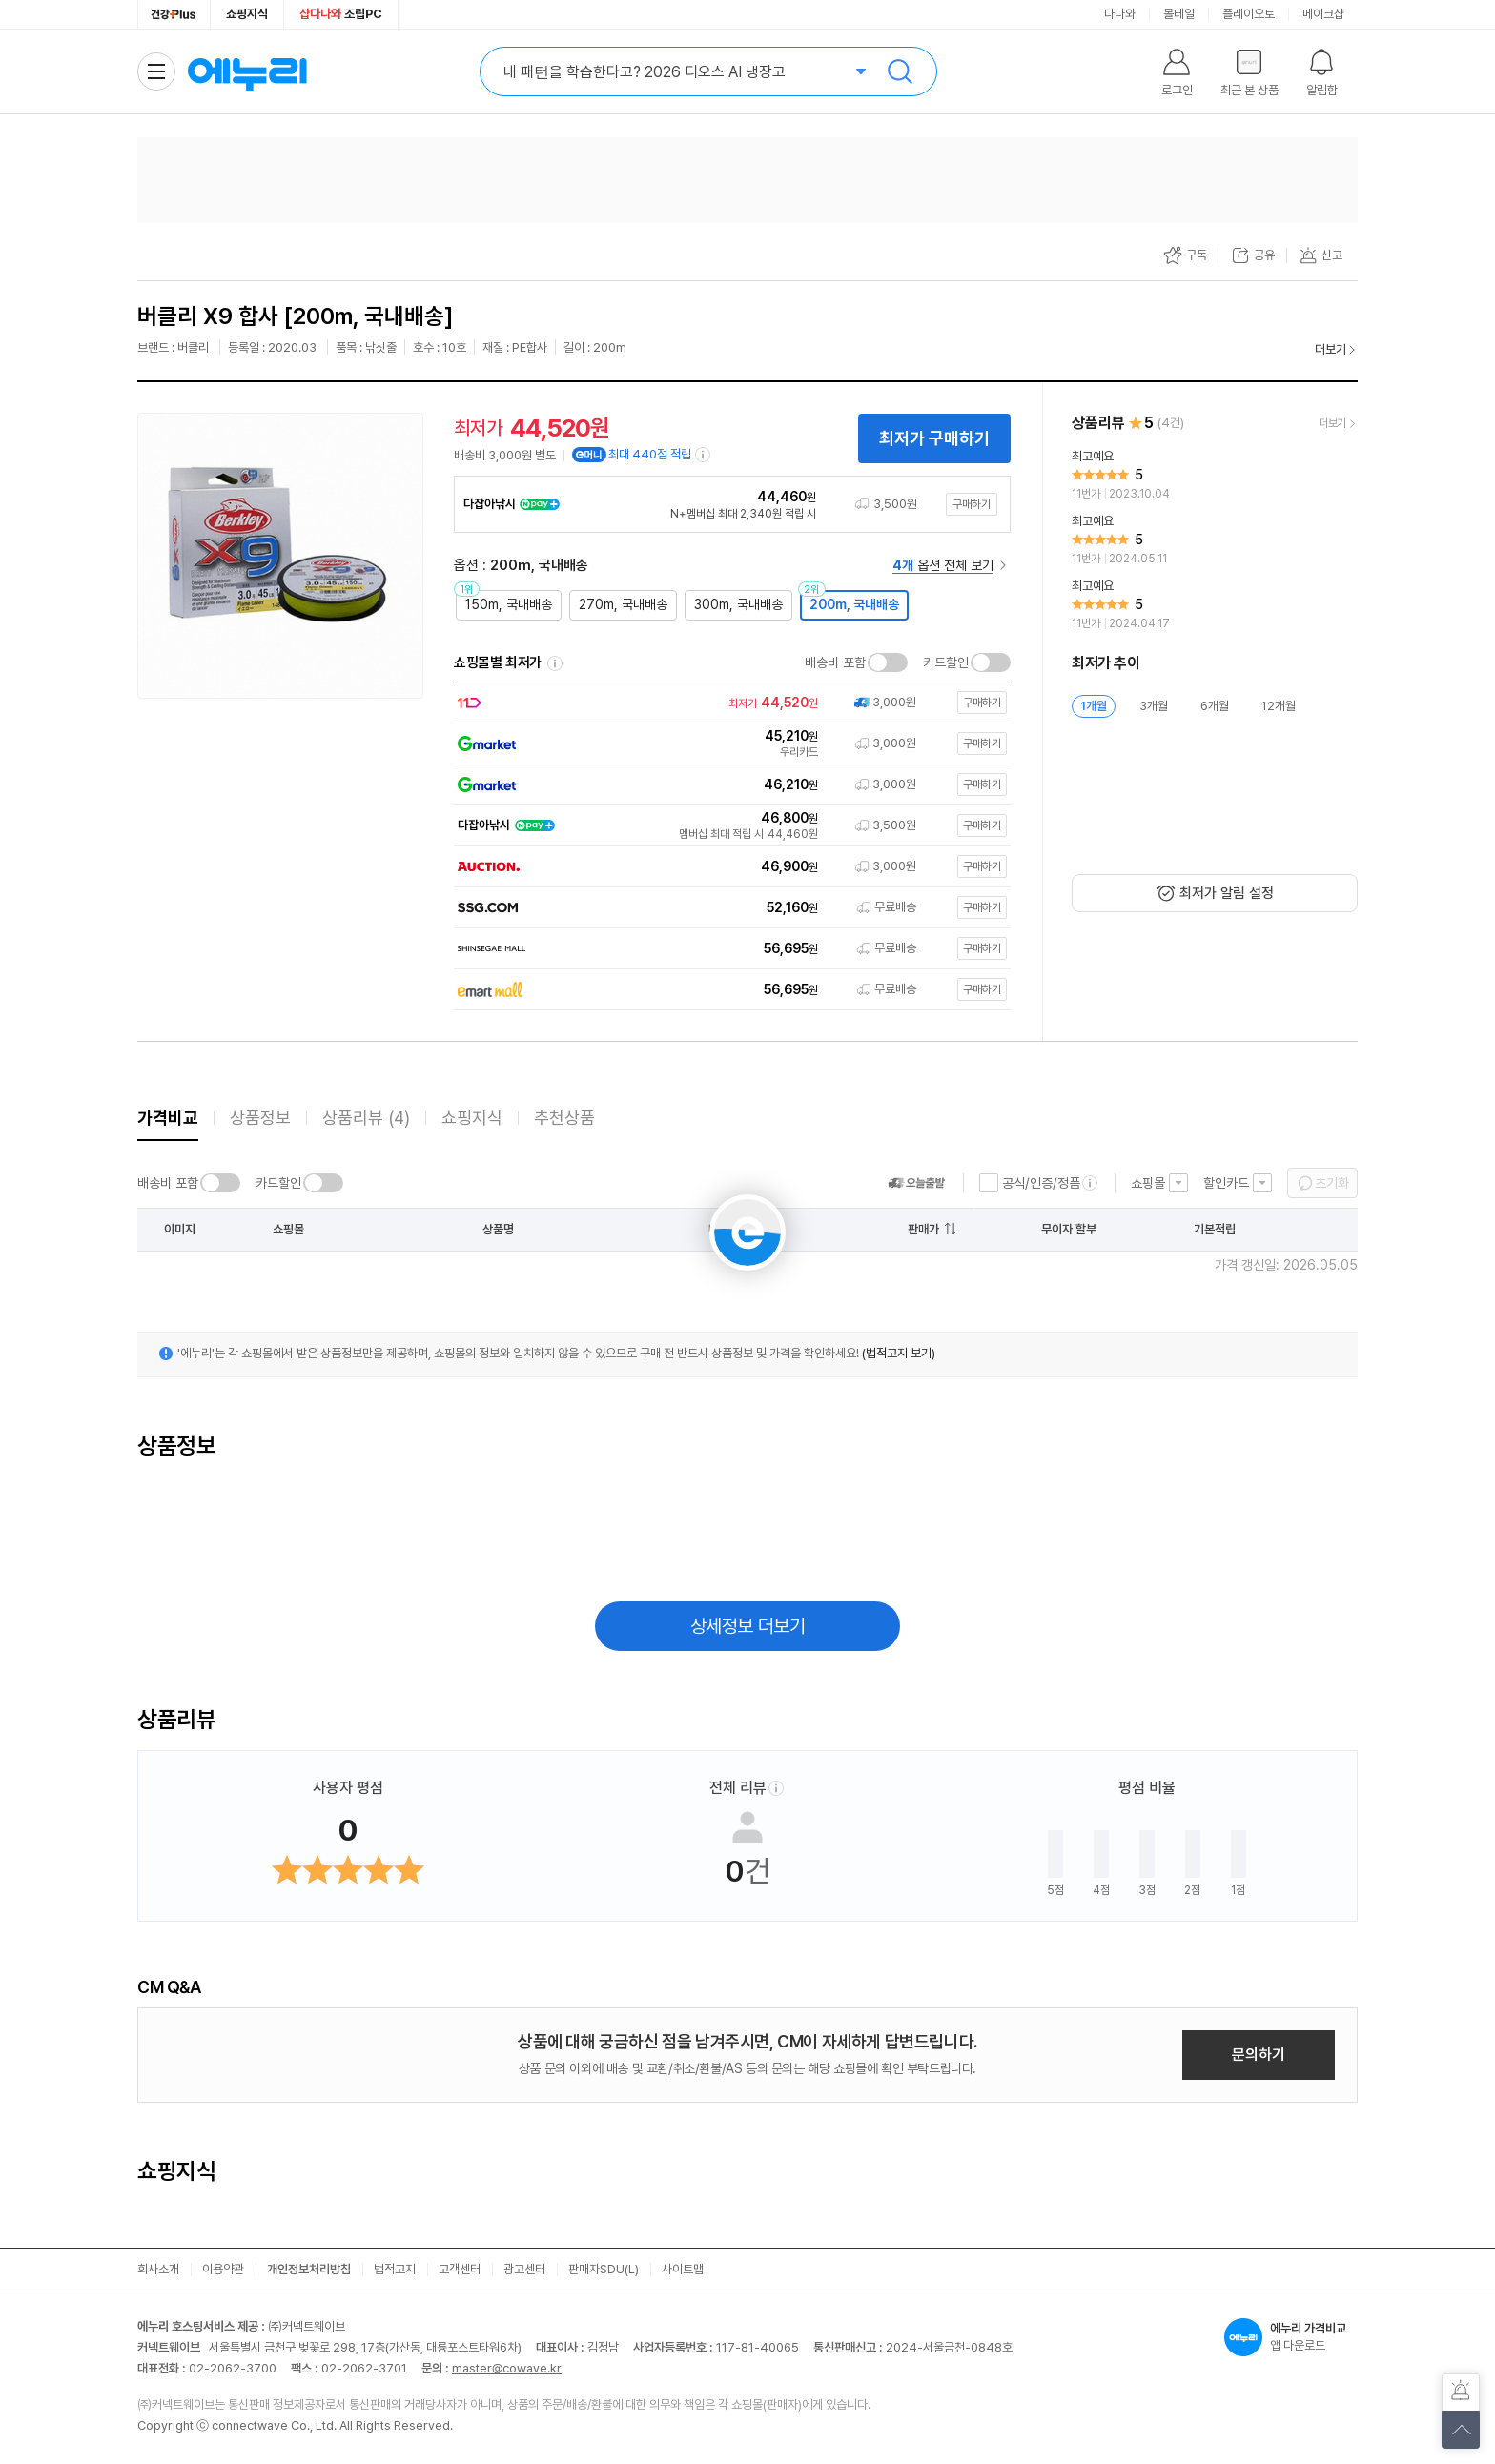 The width and height of the screenshot is (1495, 2464). Describe the element at coordinates (835, 662) in the screenshot. I see `배송비 포함` at that location.